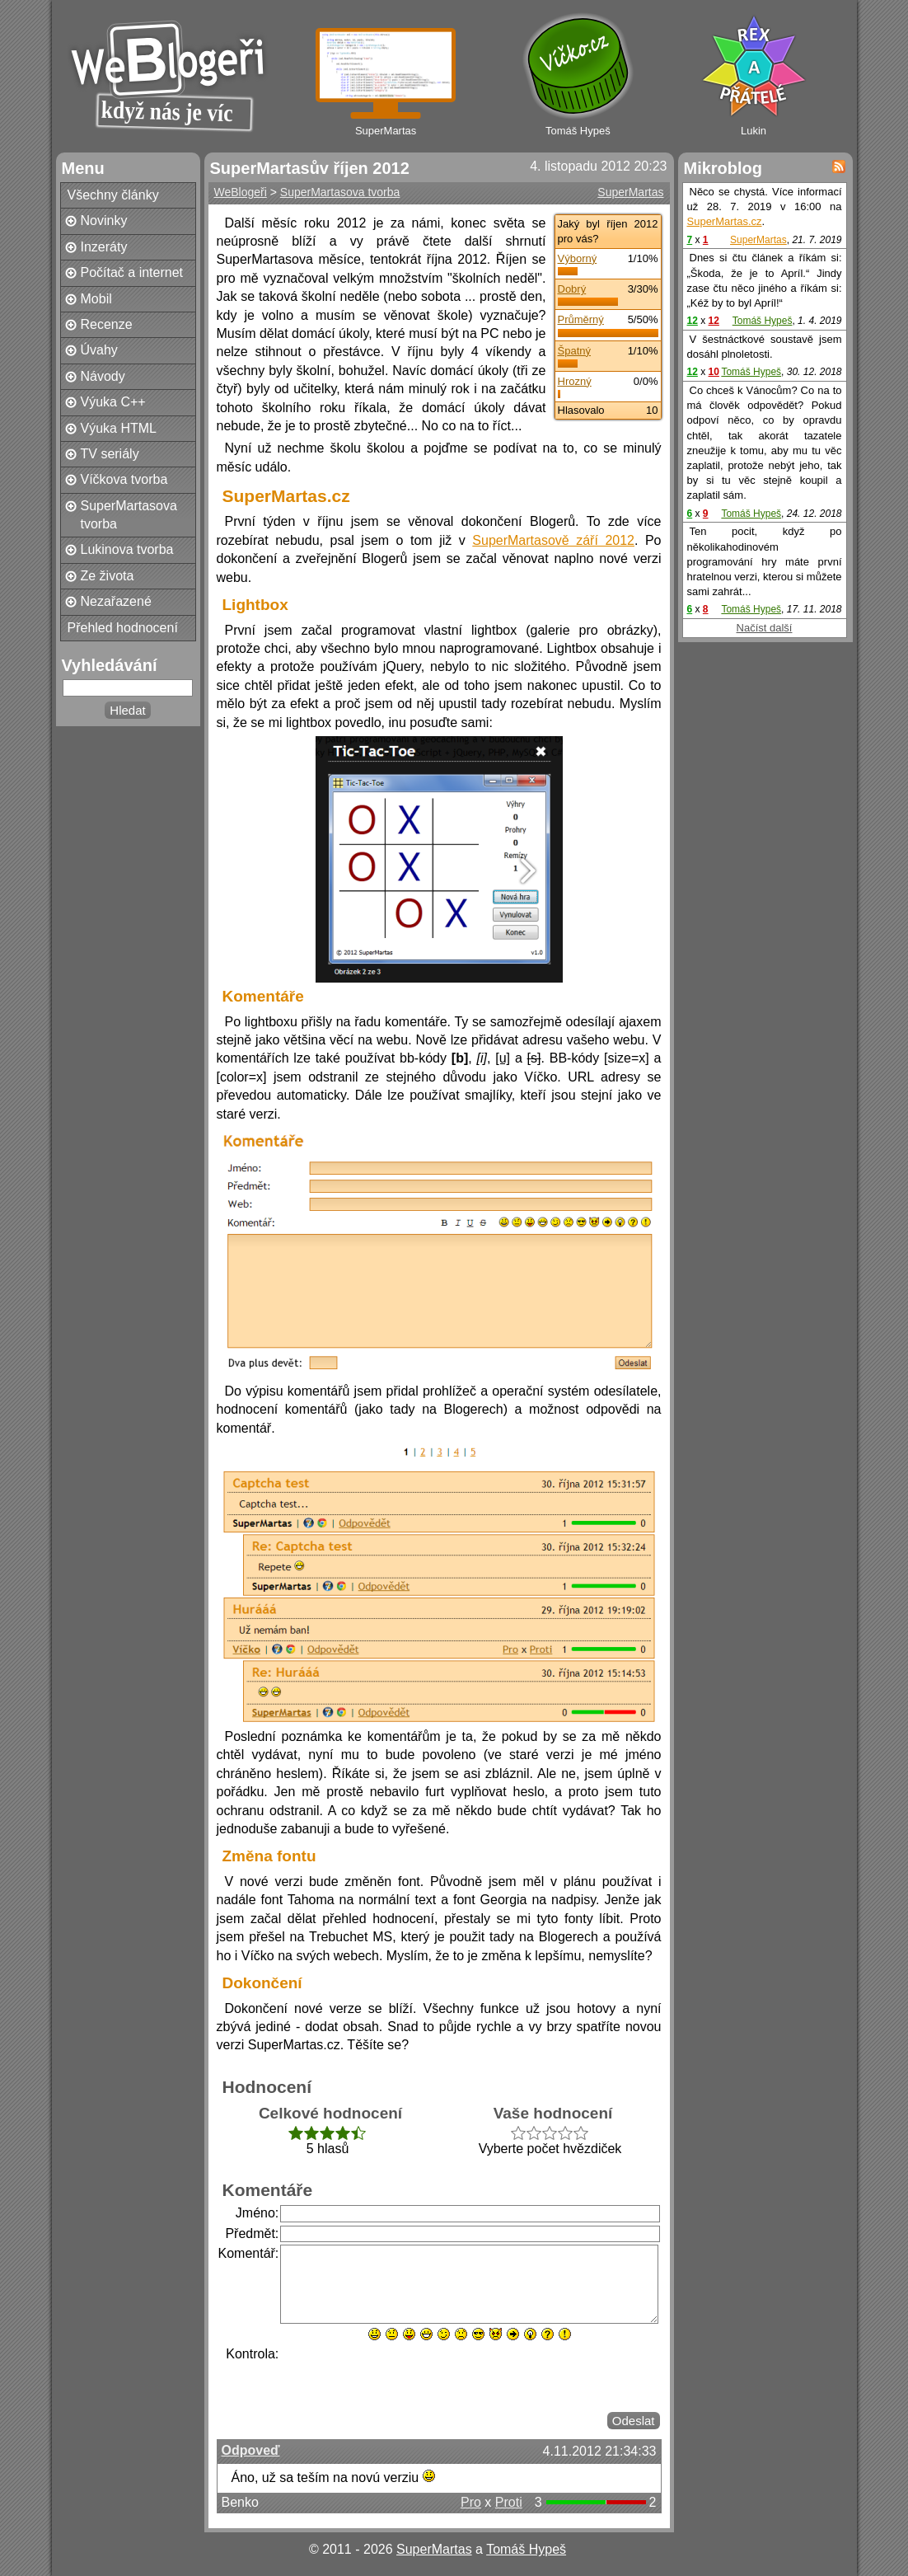  Describe the element at coordinates (124, 479) in the screenshot. I see `Víčkova tvorba` at that location.